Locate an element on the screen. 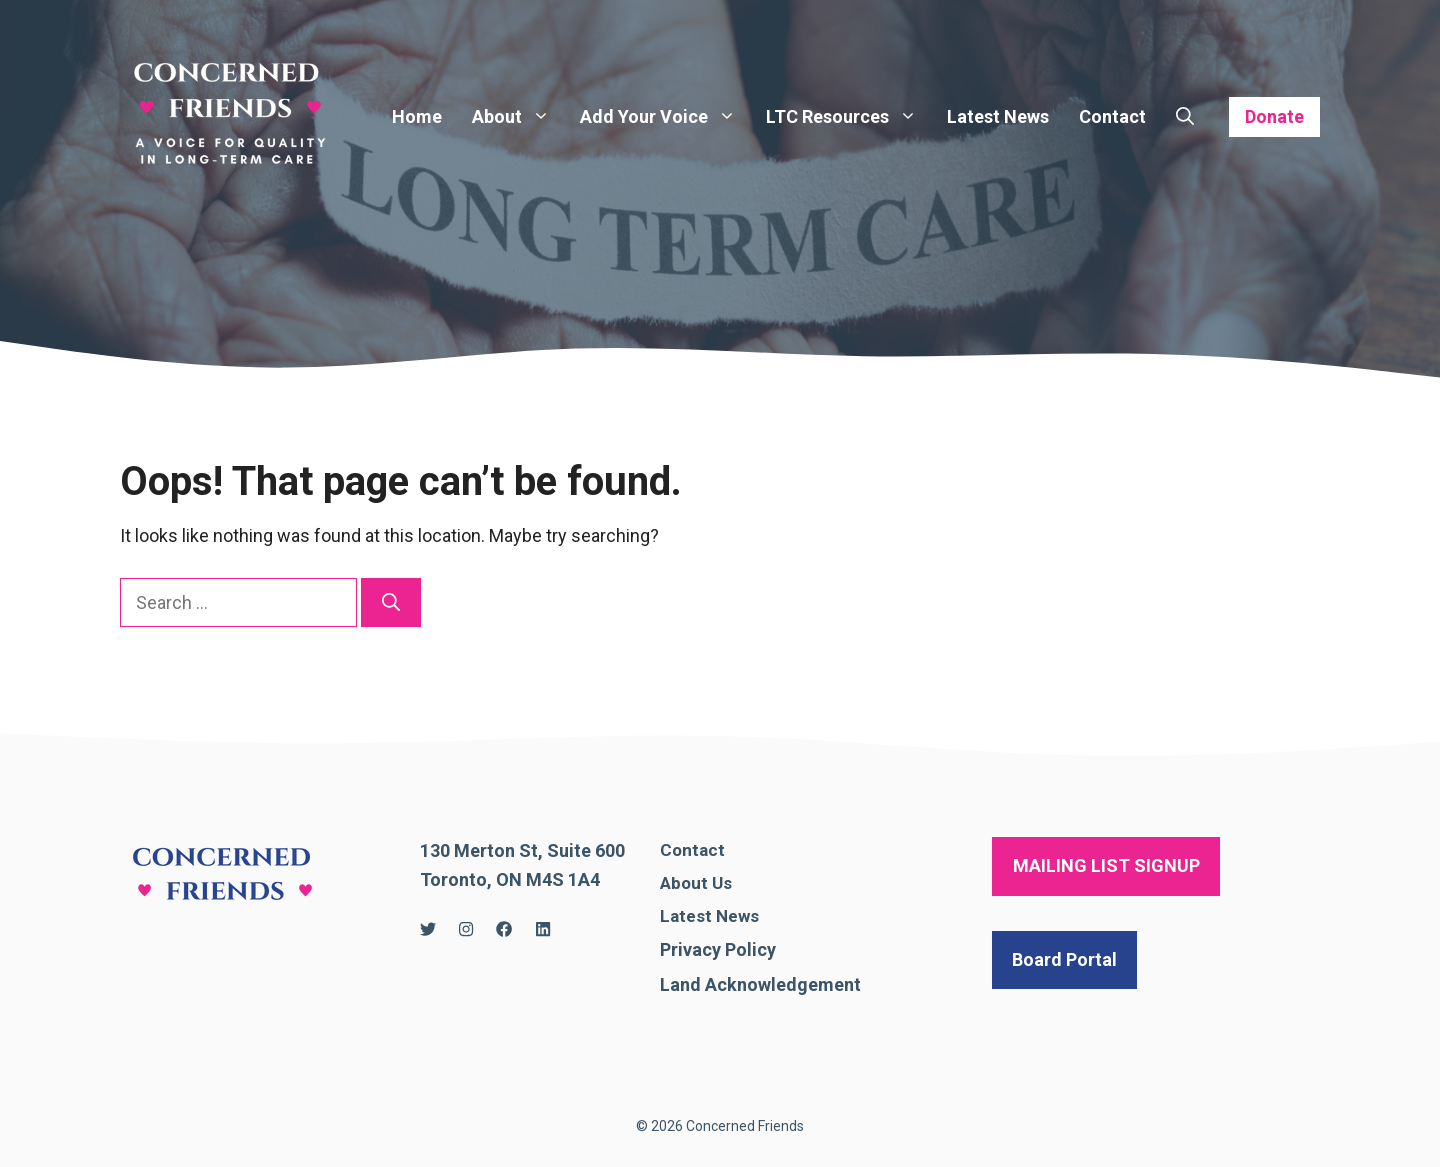 The height and width of the screenshot is (1167, 1440). [Search] is located at coordinates (391, 602).